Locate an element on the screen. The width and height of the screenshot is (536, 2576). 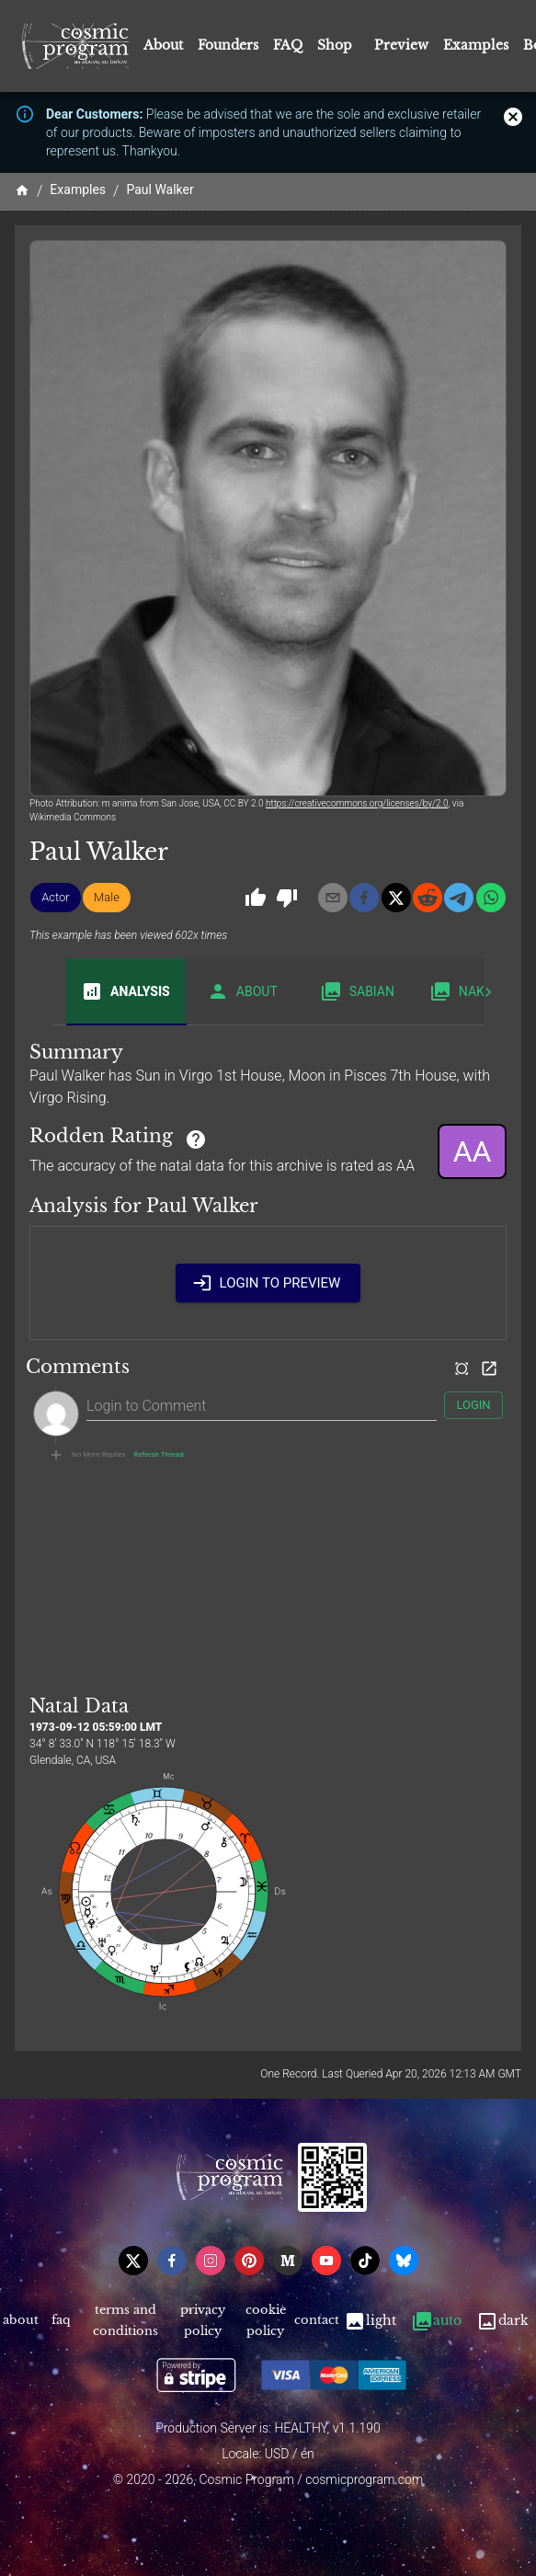
Examples is located at coordinates (475, 45).